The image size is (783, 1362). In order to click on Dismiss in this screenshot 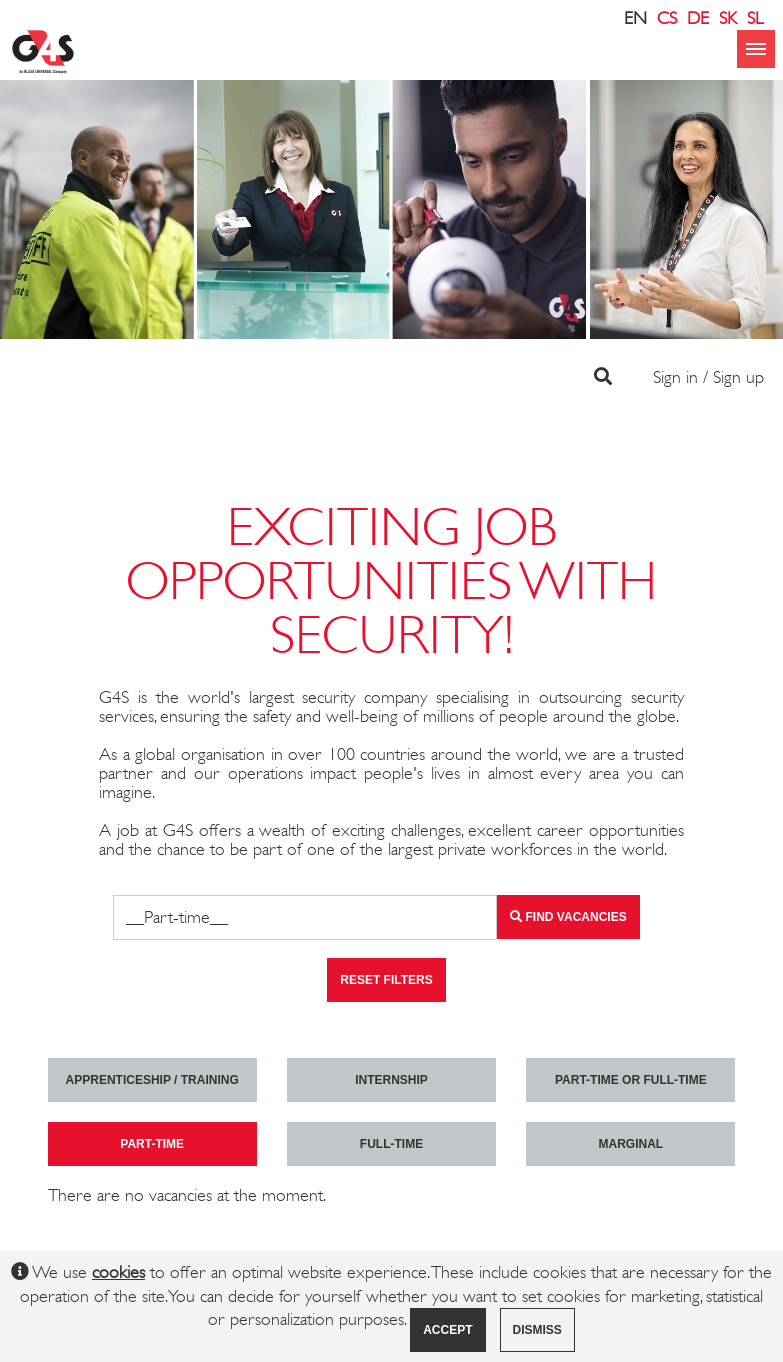, I will do `click(537, 1330)`.